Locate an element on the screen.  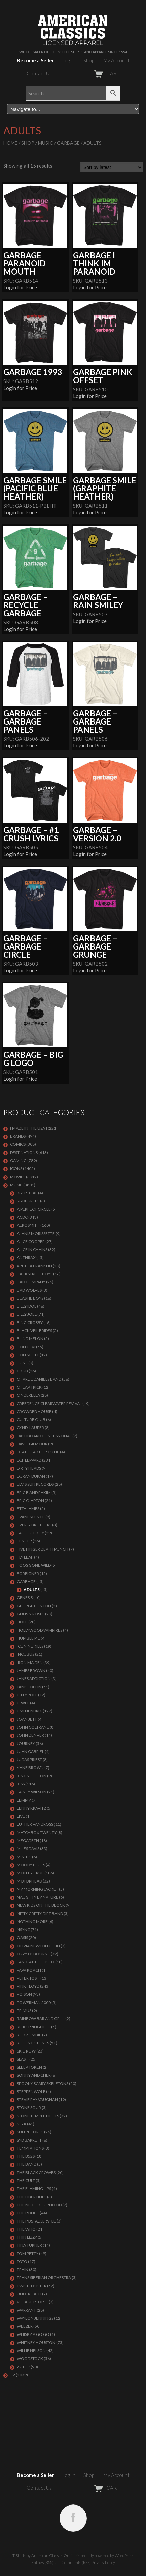
WILLIE NELSON is located at coordinates (31, 2350).